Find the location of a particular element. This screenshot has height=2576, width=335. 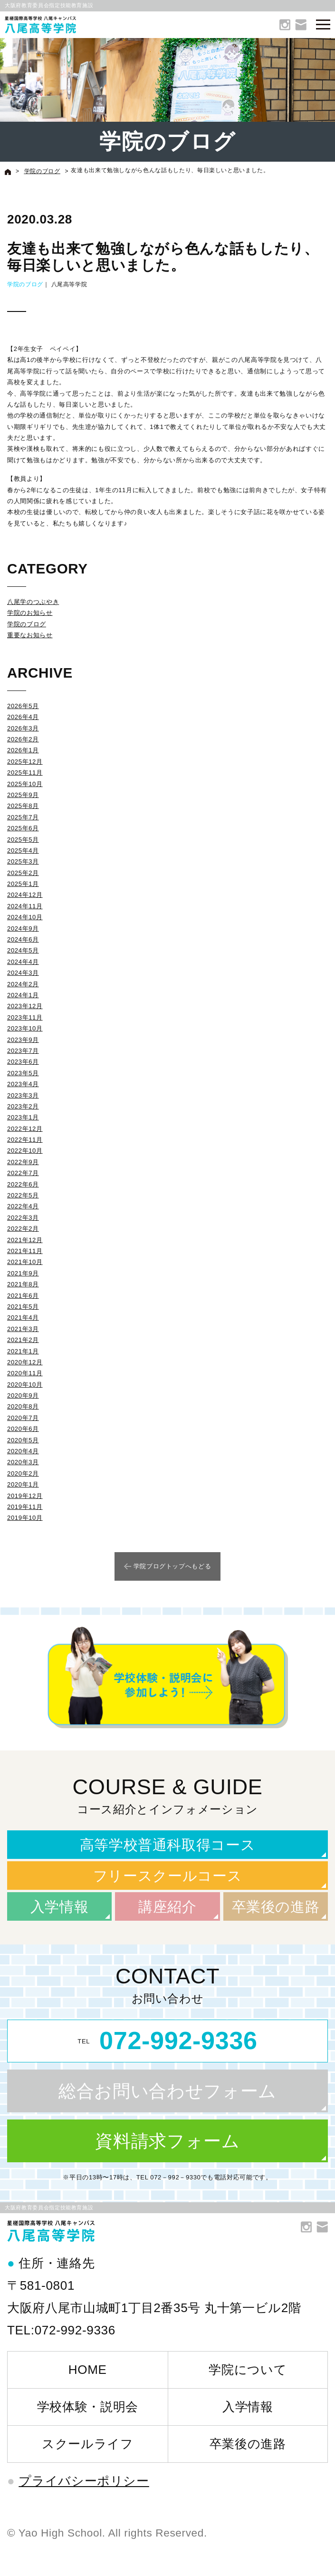

2019年10月 is located at coordinates (25, 1517).